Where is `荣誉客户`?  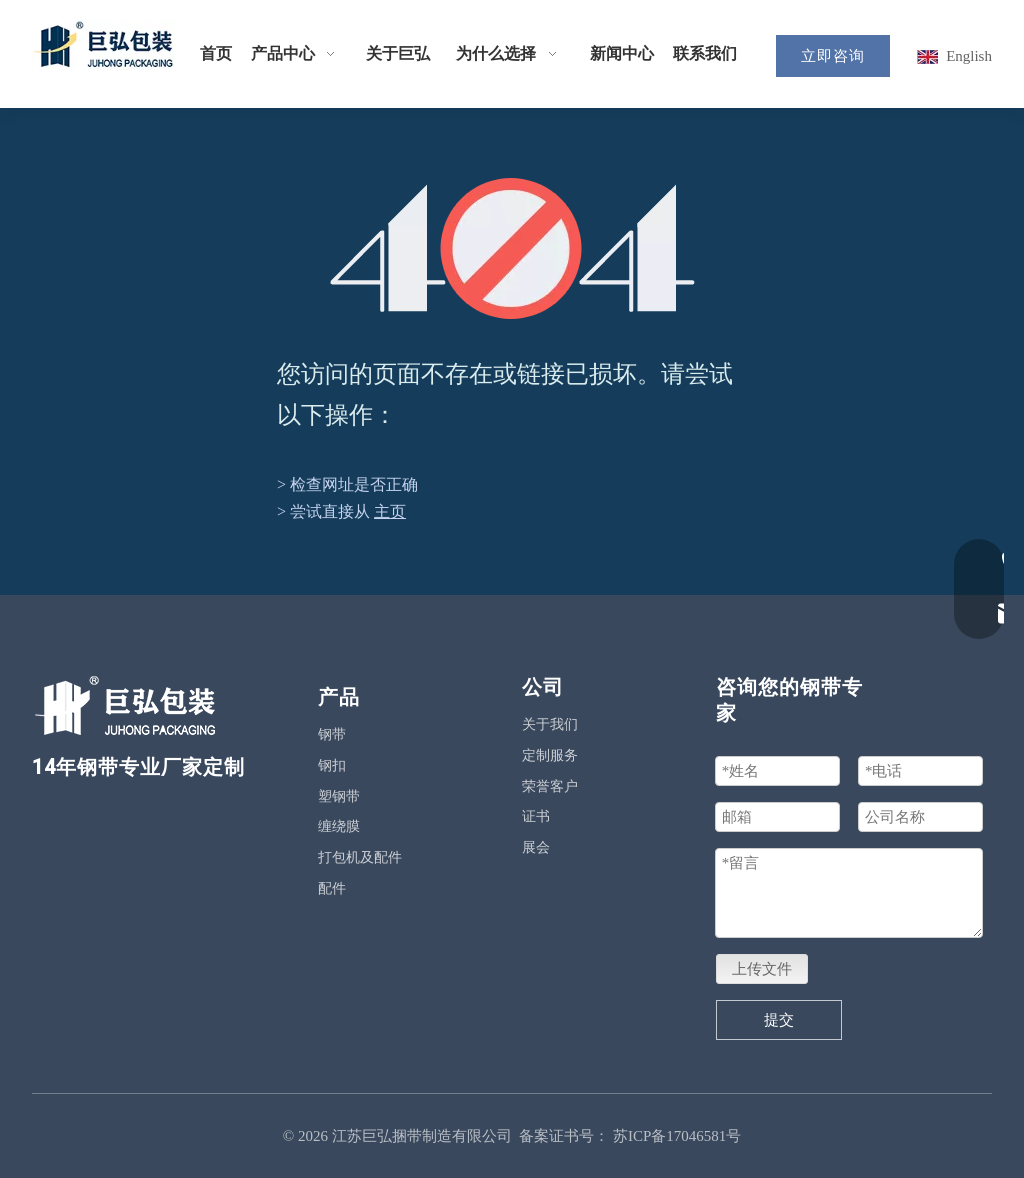
荣誉客户 is located at coordinates (550, 786).